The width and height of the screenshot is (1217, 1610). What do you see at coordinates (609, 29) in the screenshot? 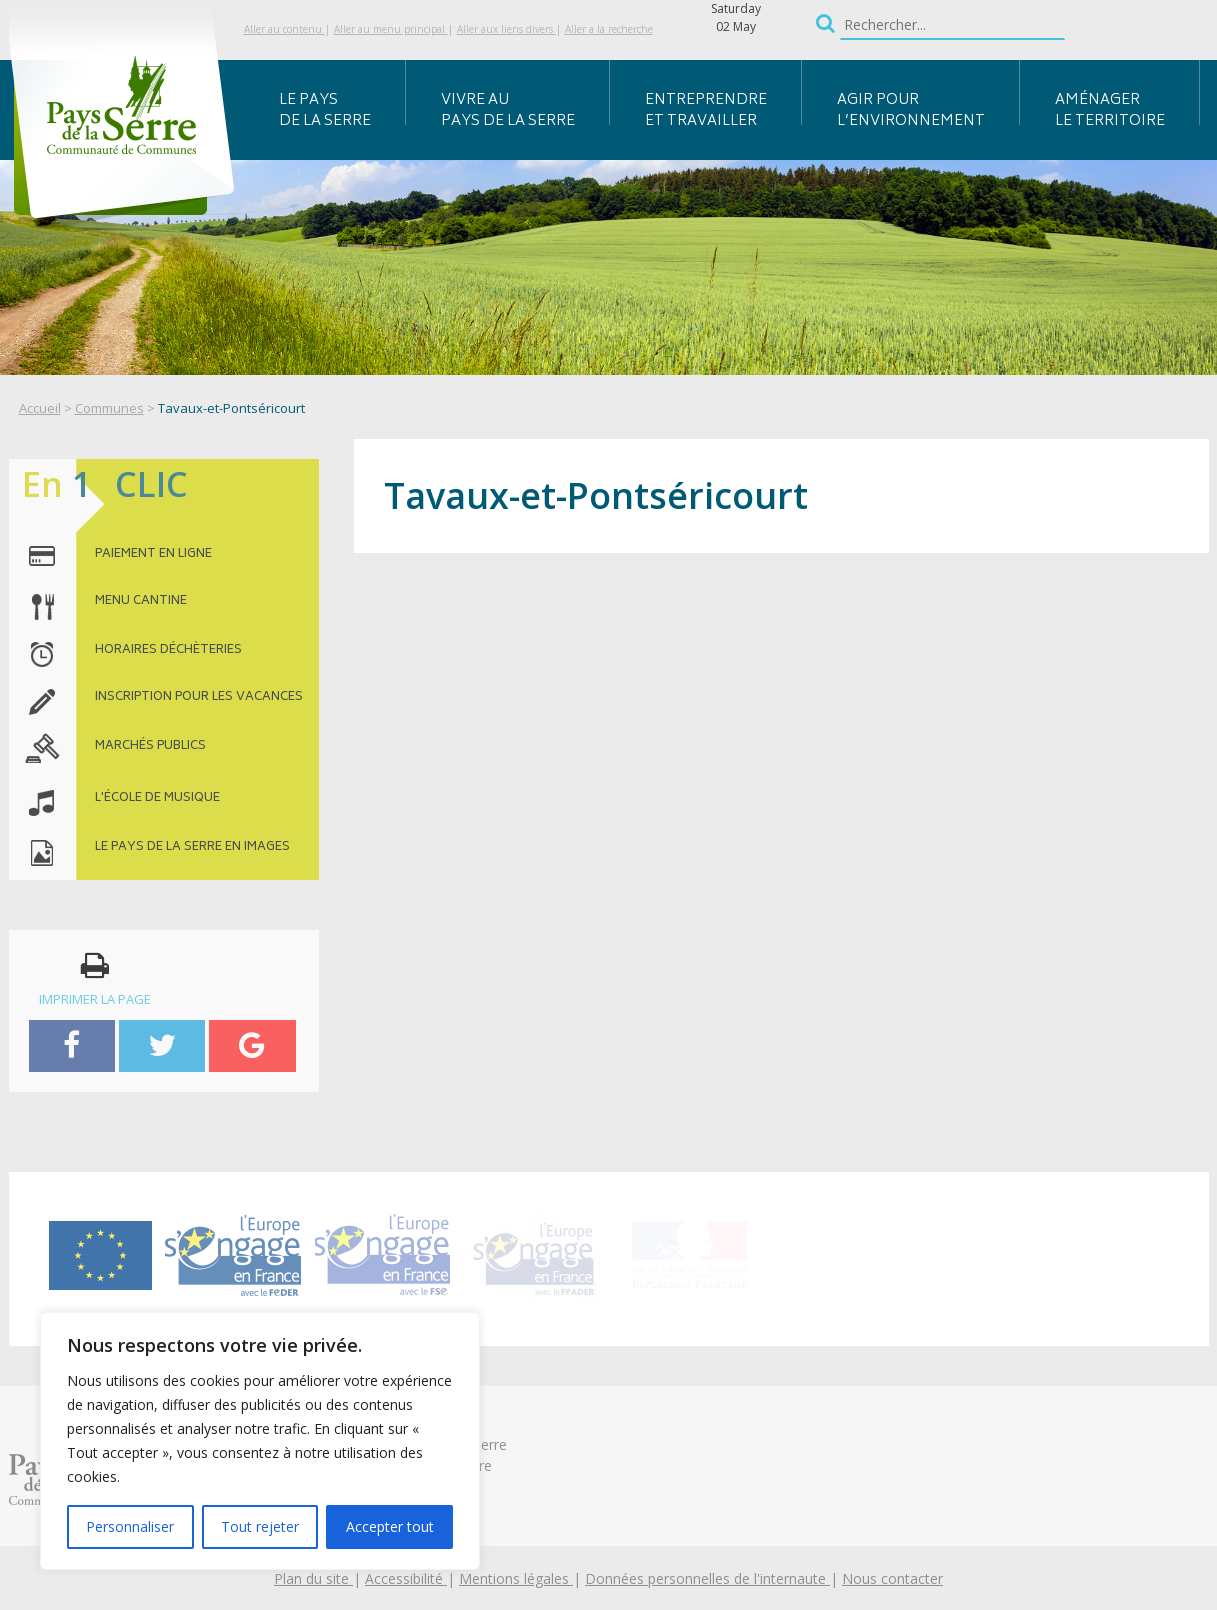
I see `Aller a la recherche` at bounding box center [609, 29].